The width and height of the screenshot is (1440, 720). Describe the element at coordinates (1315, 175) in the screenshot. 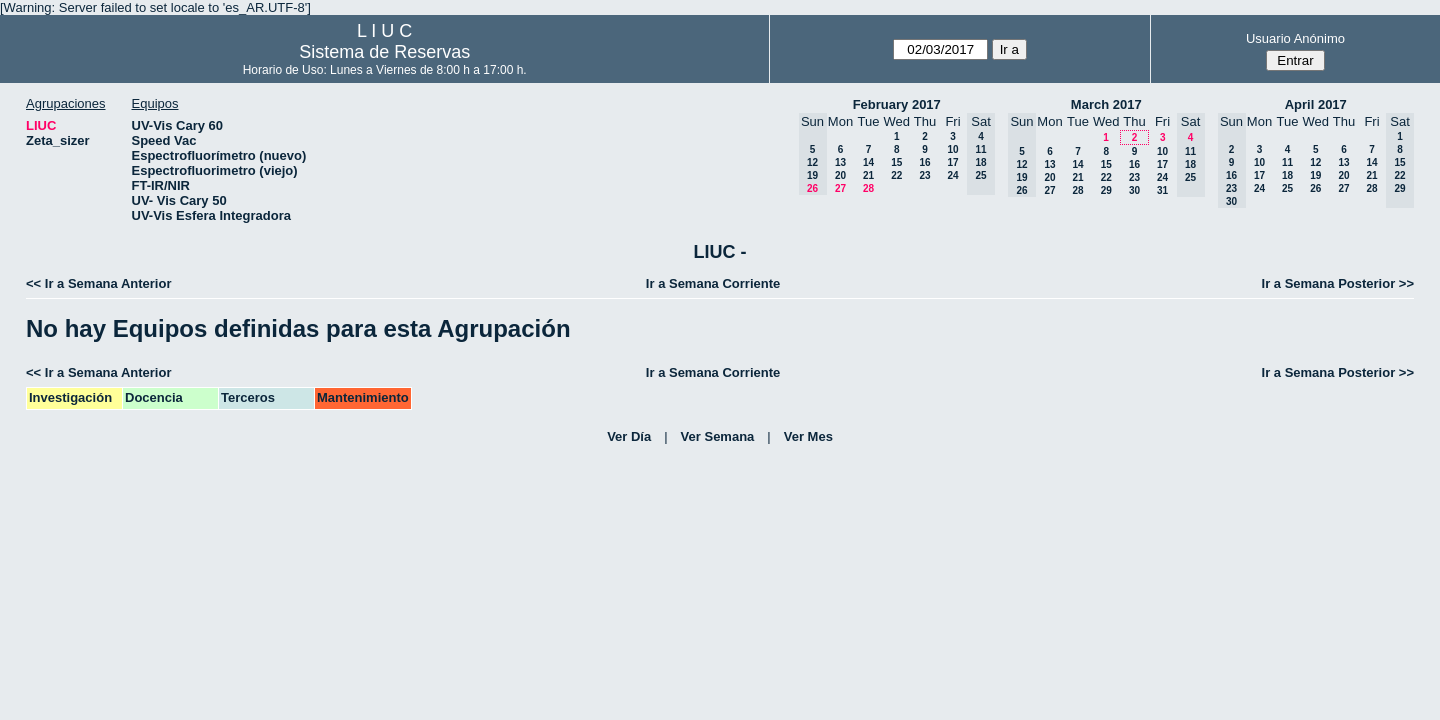

I see `19` at that location.